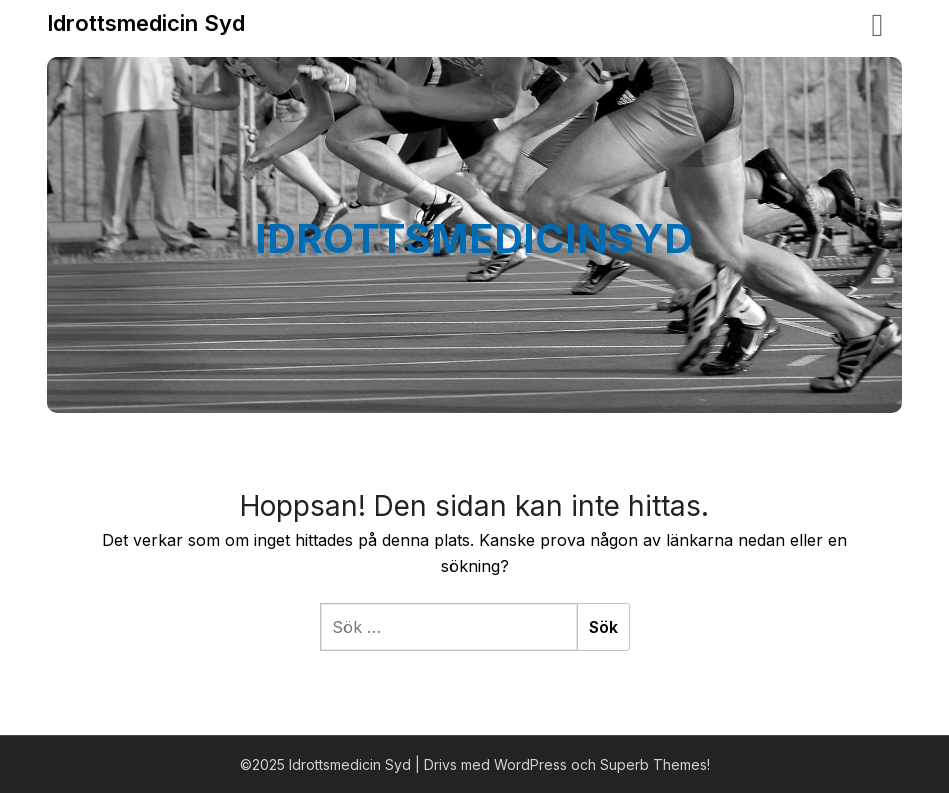 This screenshot has height=793, width=949. Describe the element at coordinates (146, 23) in the screenshot. I see `Idrottsmedicin Syd` at that location.